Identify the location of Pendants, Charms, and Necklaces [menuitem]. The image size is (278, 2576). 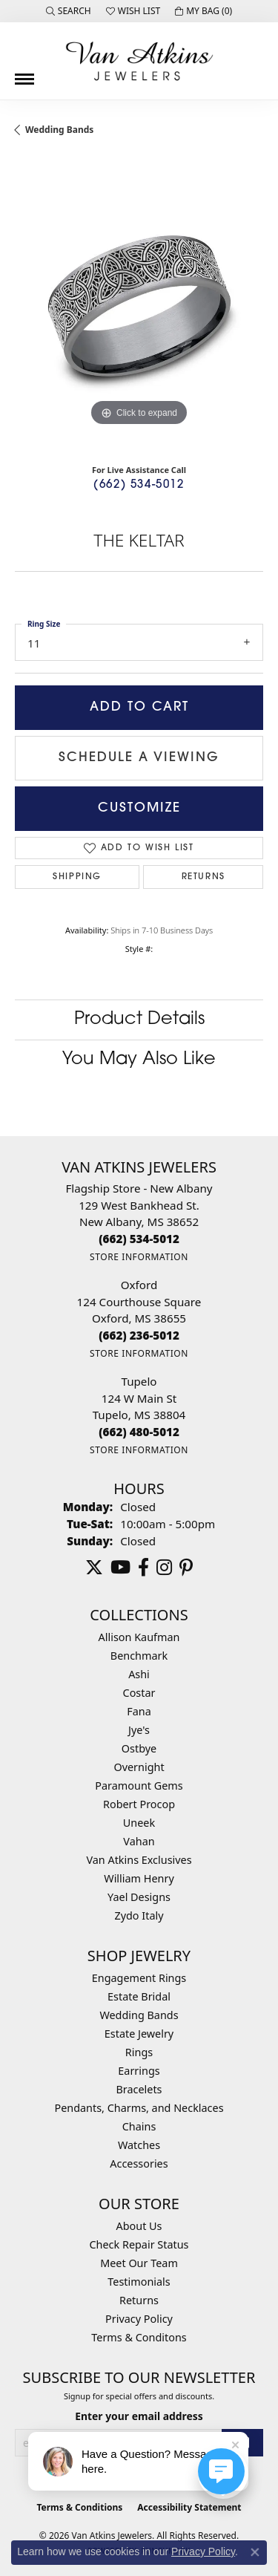
(138, 2108).